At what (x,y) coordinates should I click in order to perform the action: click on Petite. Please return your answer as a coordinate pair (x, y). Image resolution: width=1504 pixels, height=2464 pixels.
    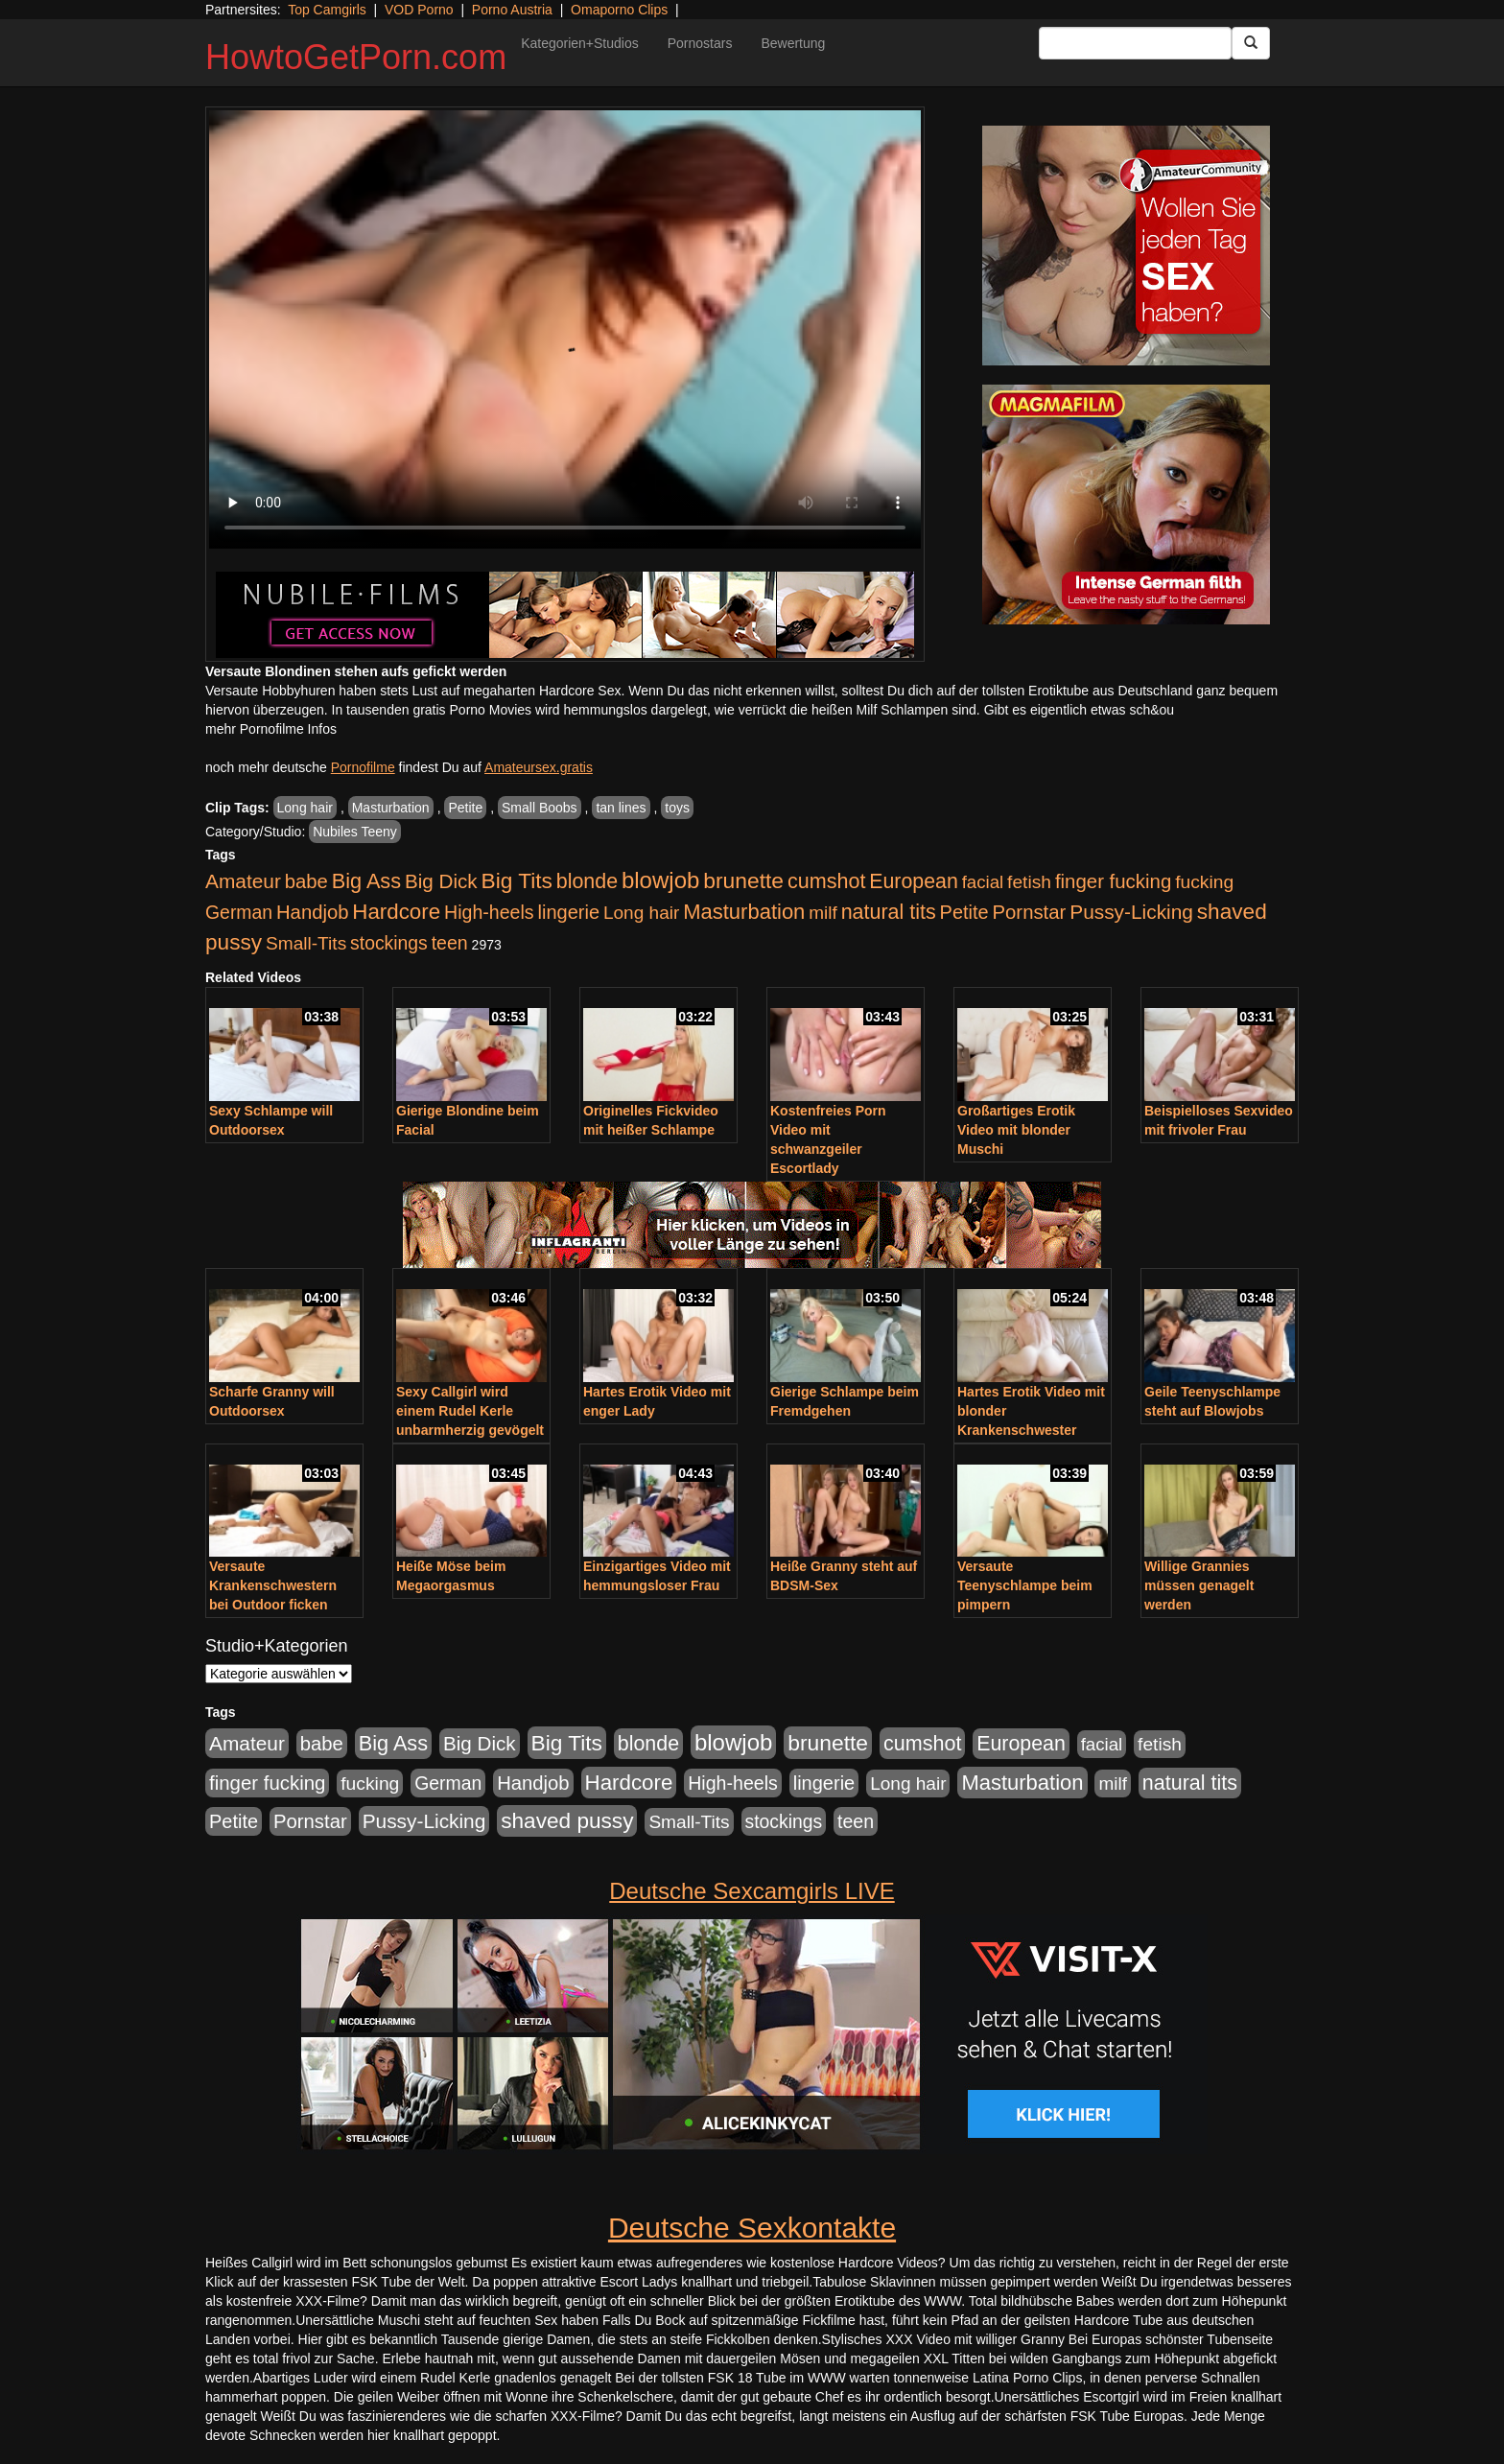
    Looking at the image, I should click on (465, 807).